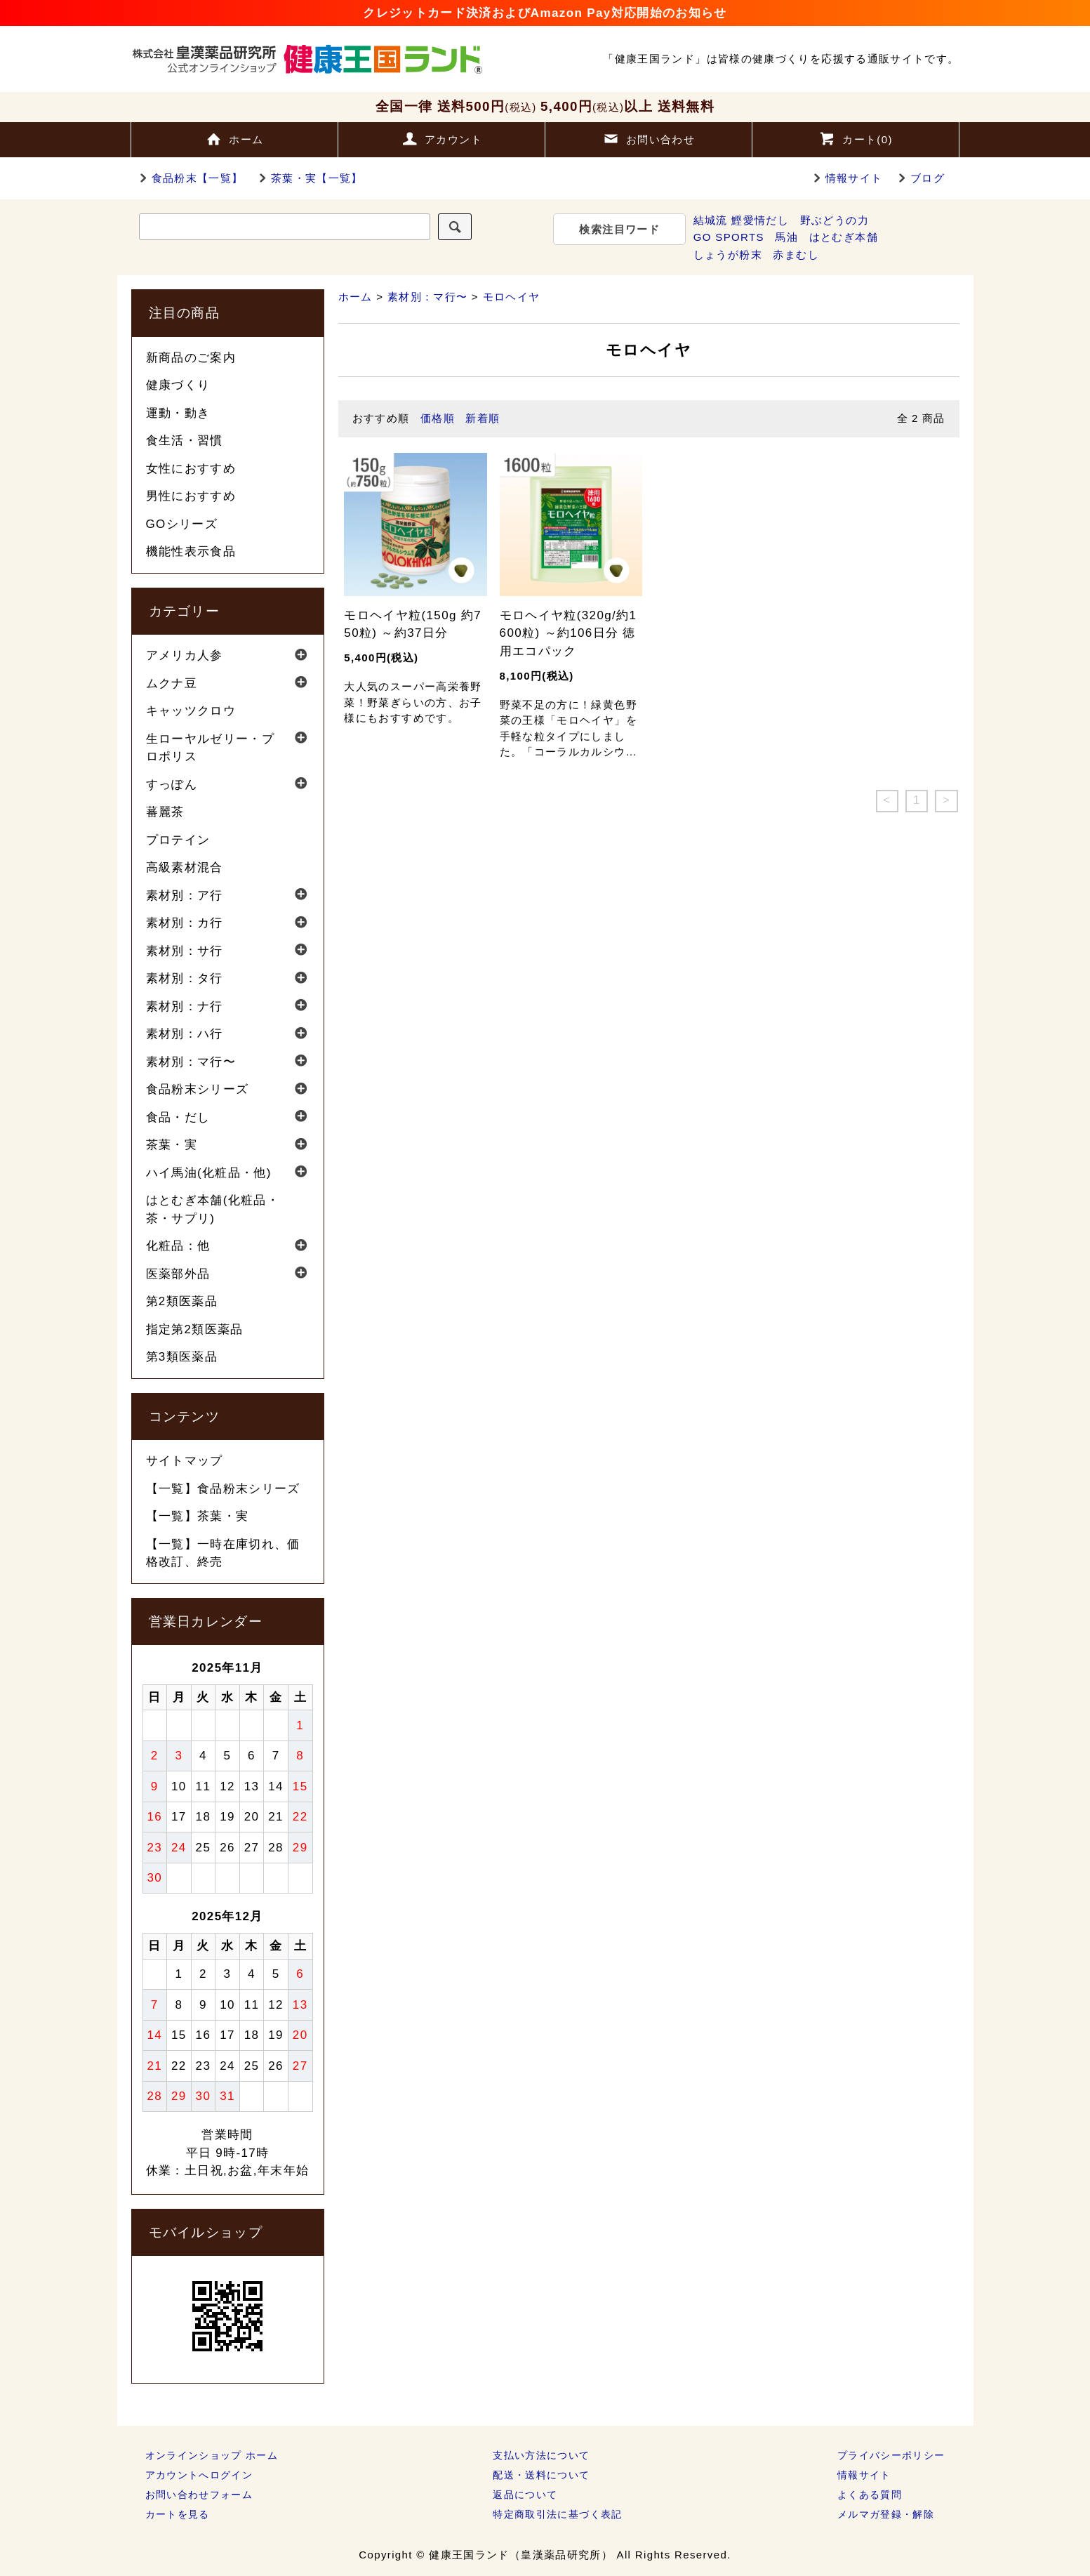 The width and height of the screenshot is (1090, 2576). What do you see at coordinates (197, 1516) in the screenshot?
I see `【一覧】茶葉・実` at bounding box center [197, 1516].